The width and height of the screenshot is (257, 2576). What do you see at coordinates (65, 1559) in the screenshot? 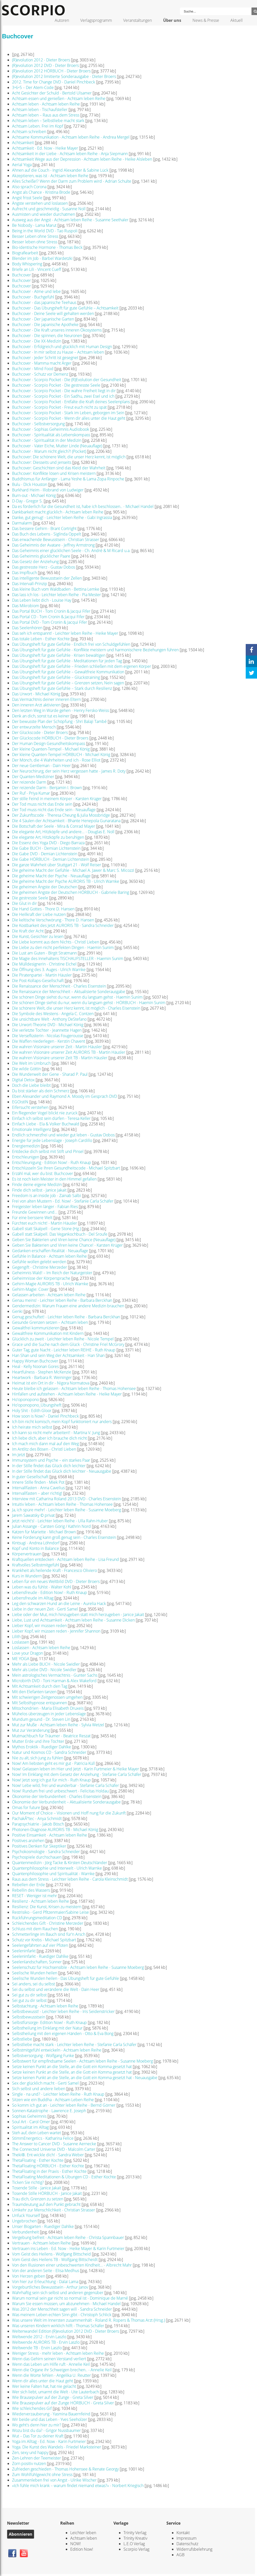
I see `Kraftquellen entdecken - Achtsam leben Reihe - Lisa Freund` at bounding box center [65, 1559].